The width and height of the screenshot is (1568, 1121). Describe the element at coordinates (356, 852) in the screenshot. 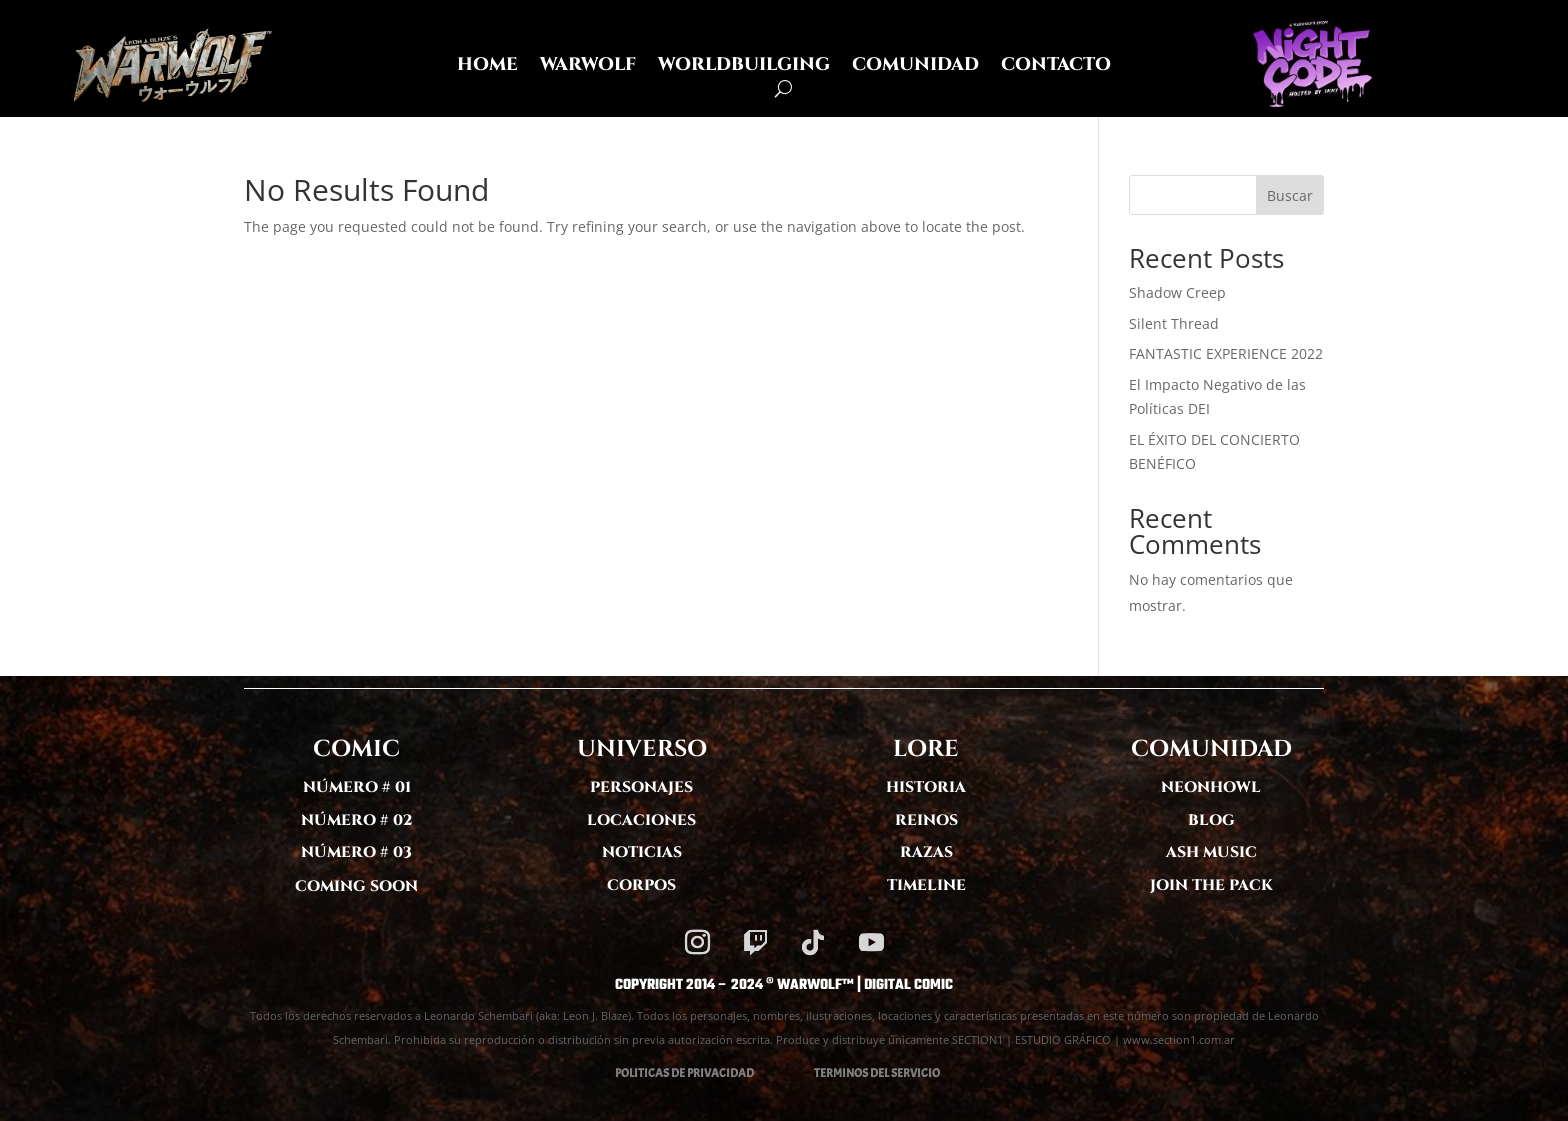

I see `NÚMERO # 03` at that location.